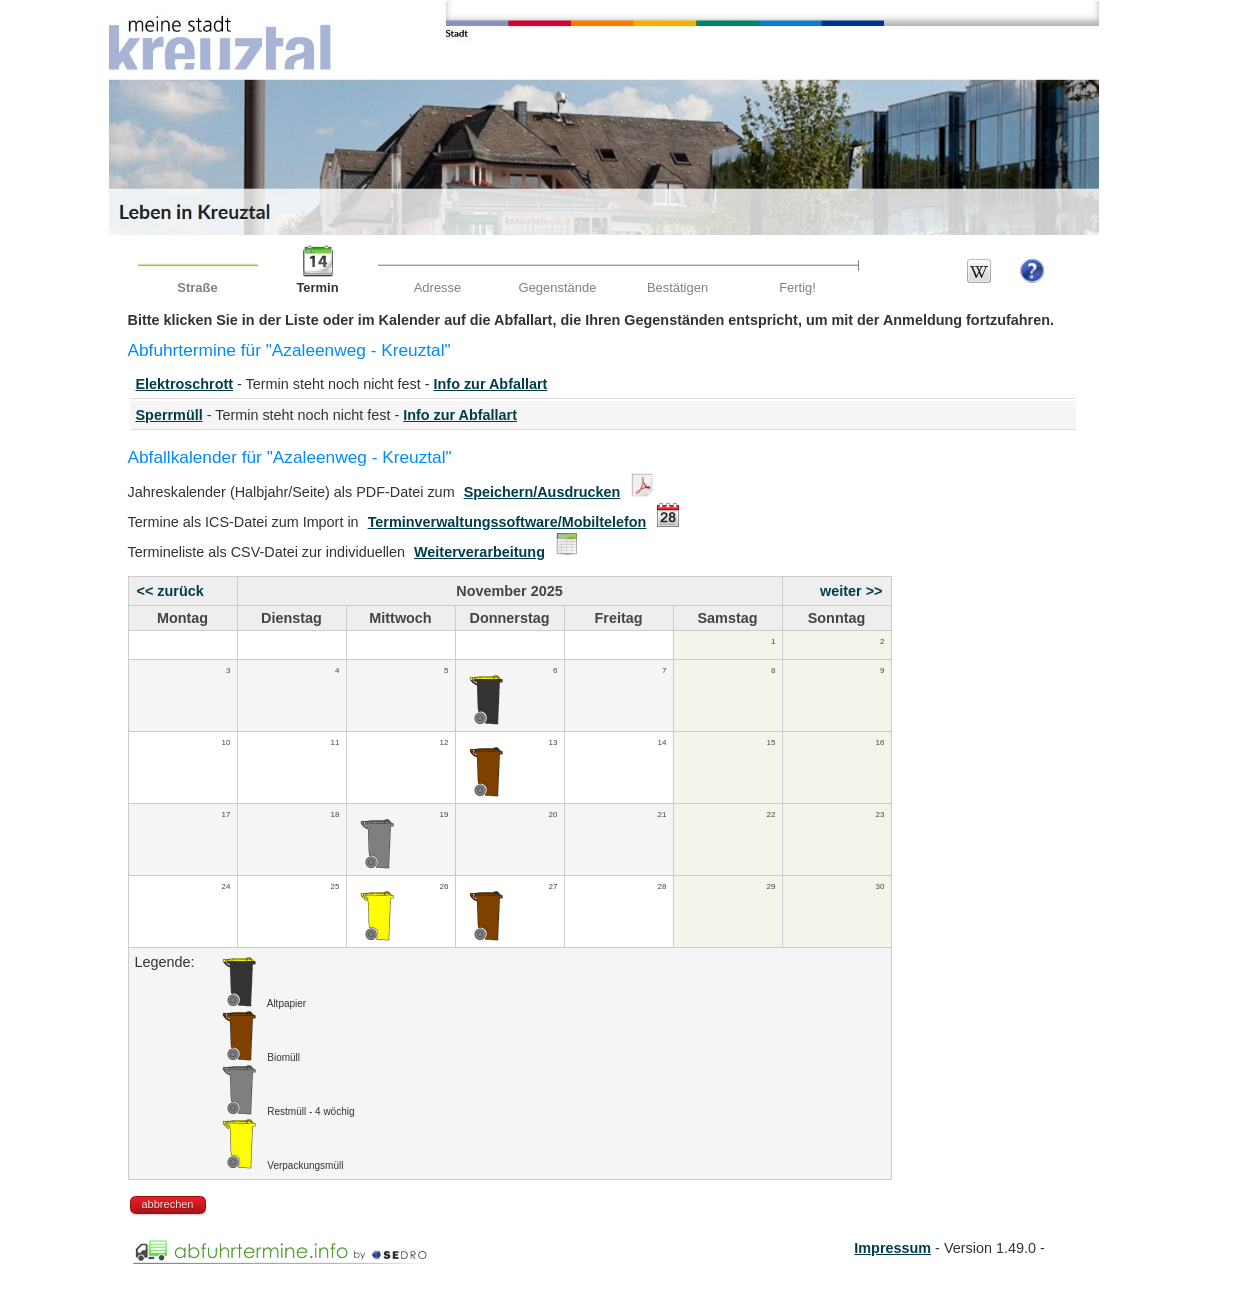  I want to click on Impressum, so click(892, 1248).